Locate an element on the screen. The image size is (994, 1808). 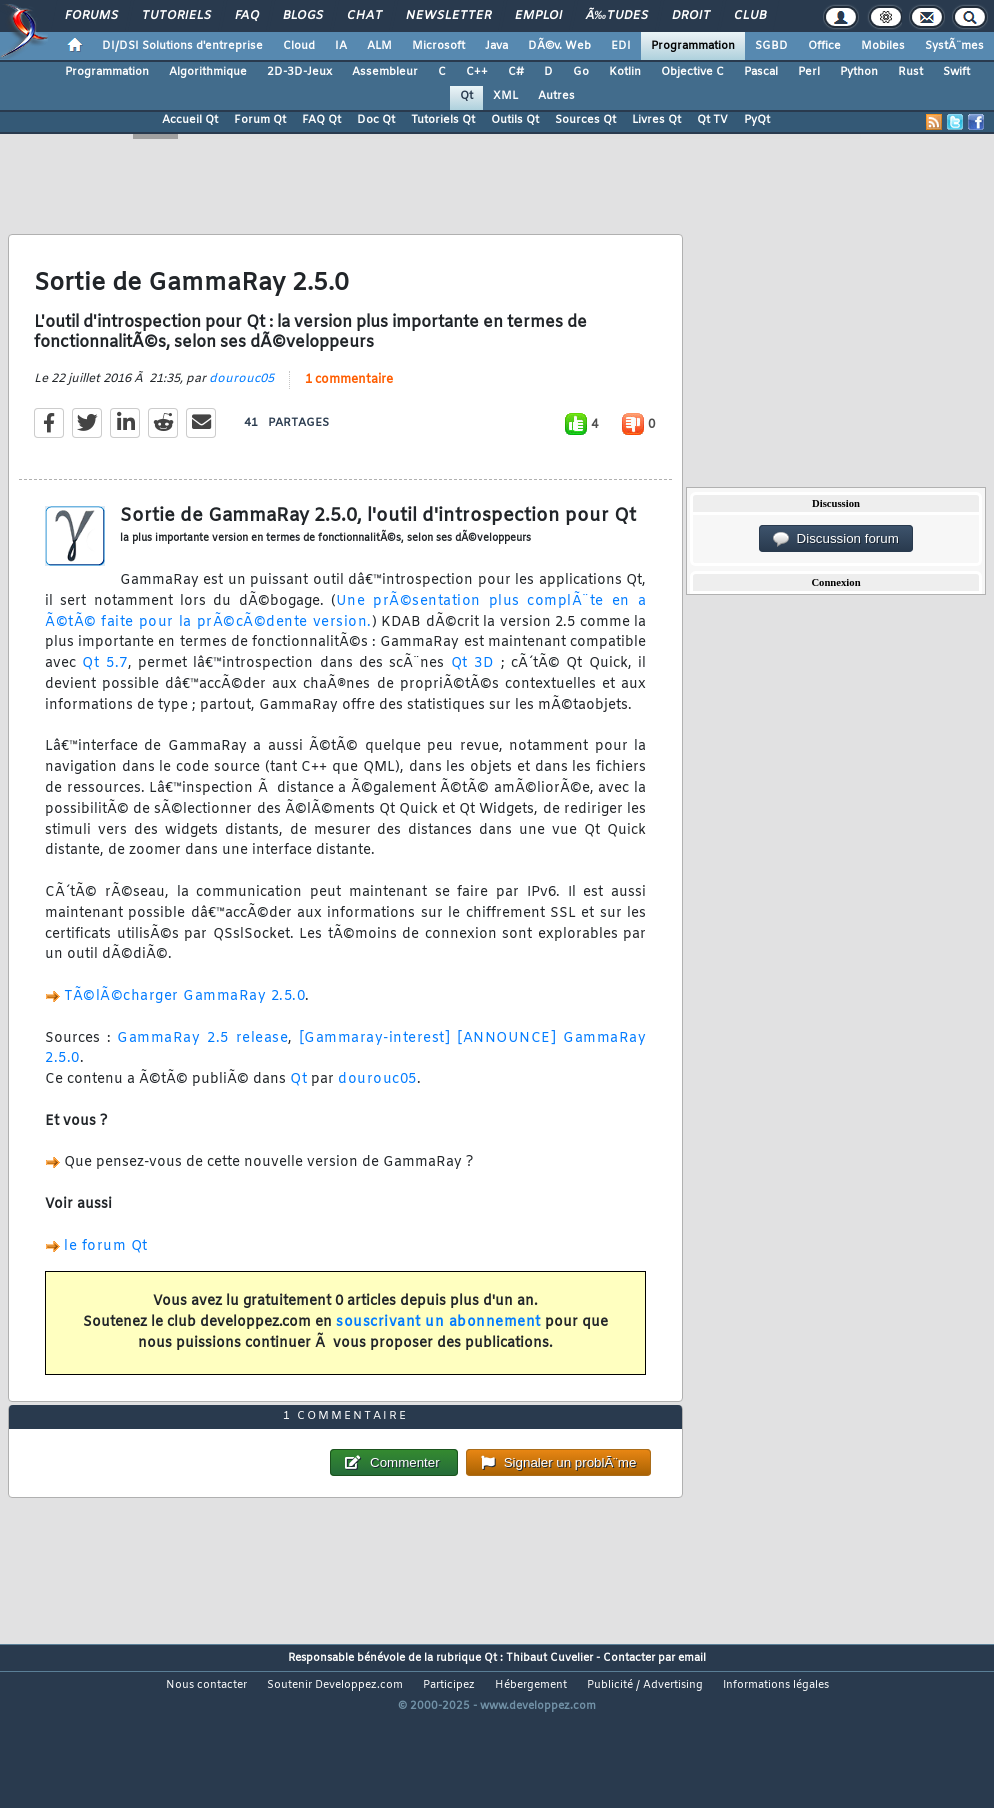
Java is located at coordinates (496, 46).